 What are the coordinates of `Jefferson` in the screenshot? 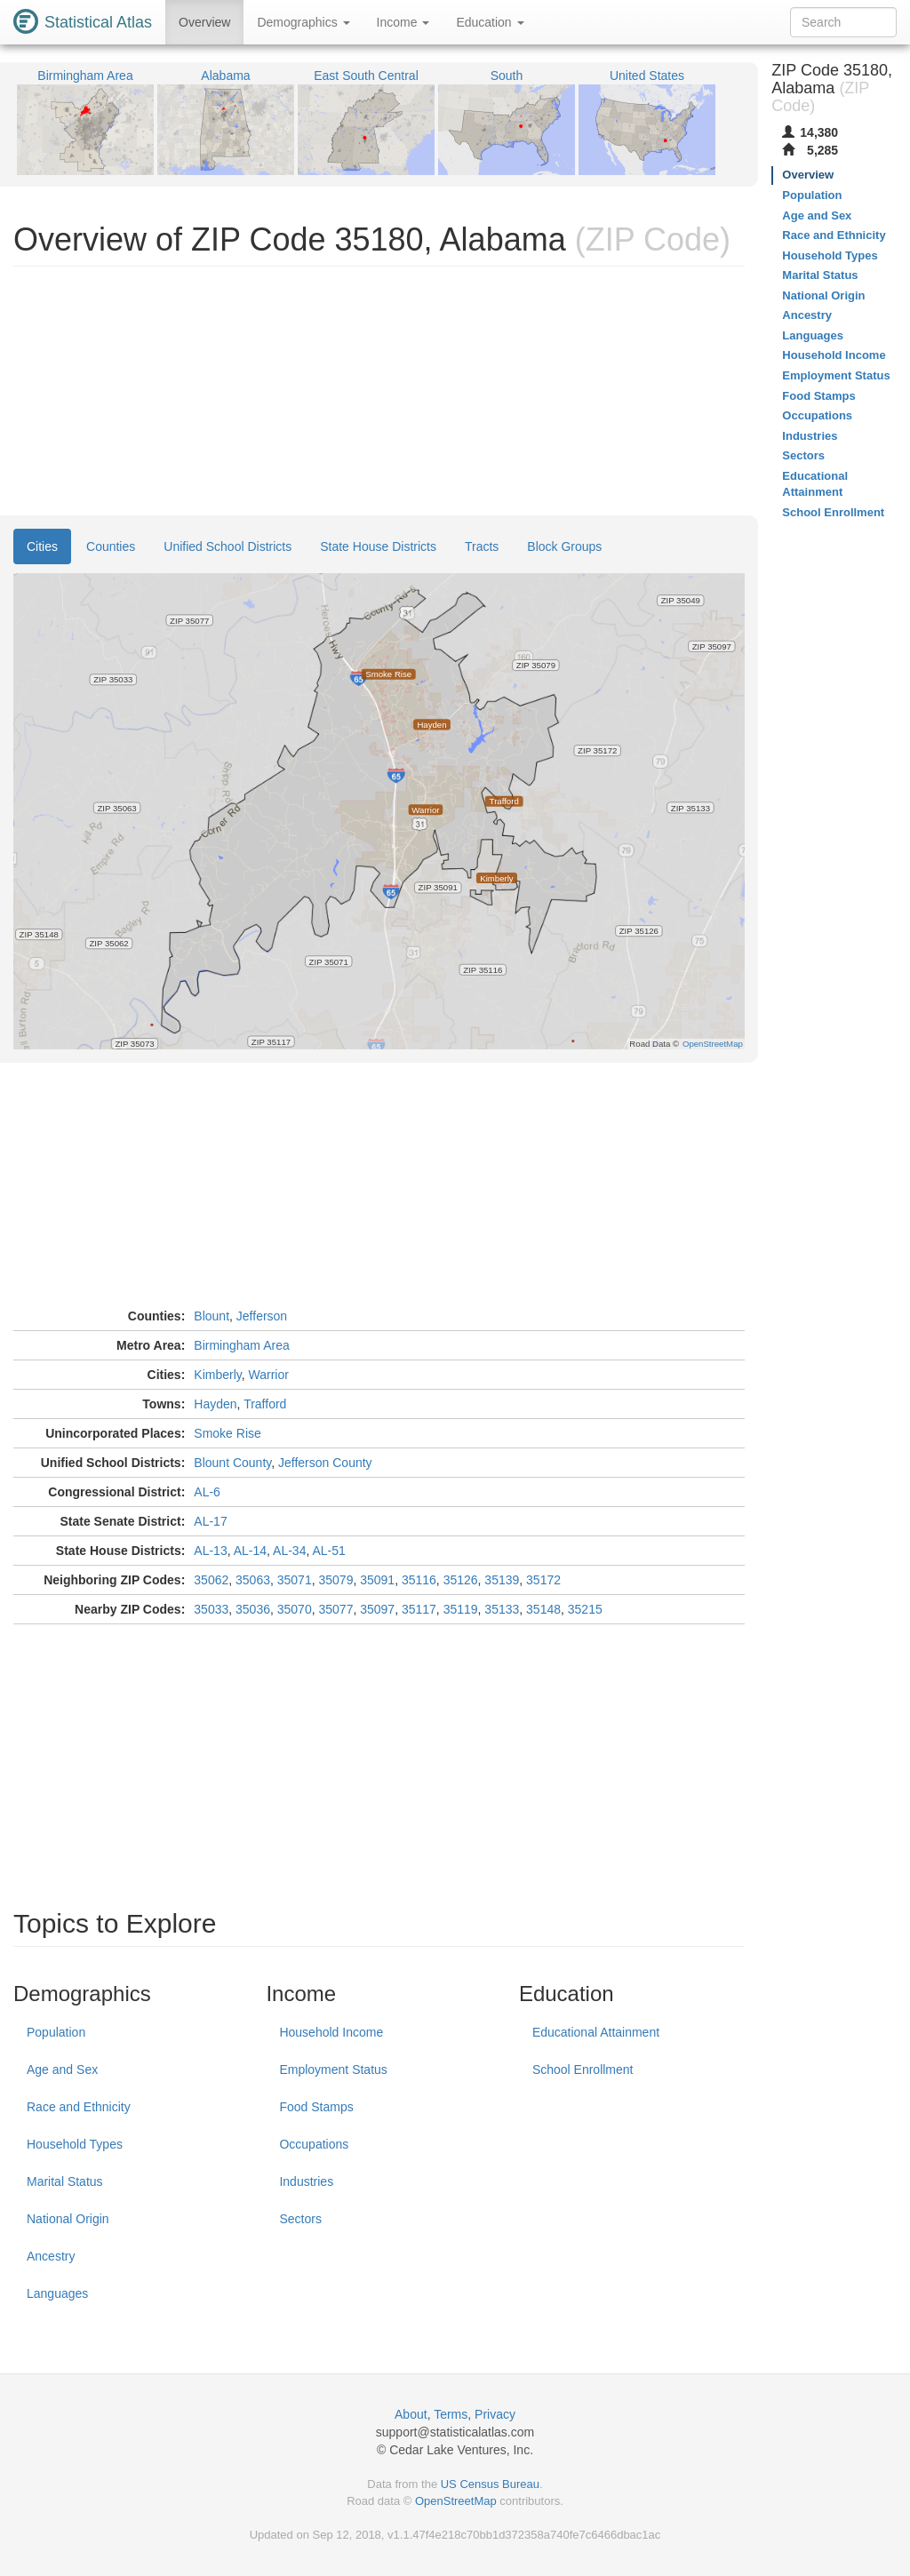 It's located at (261, 1316).